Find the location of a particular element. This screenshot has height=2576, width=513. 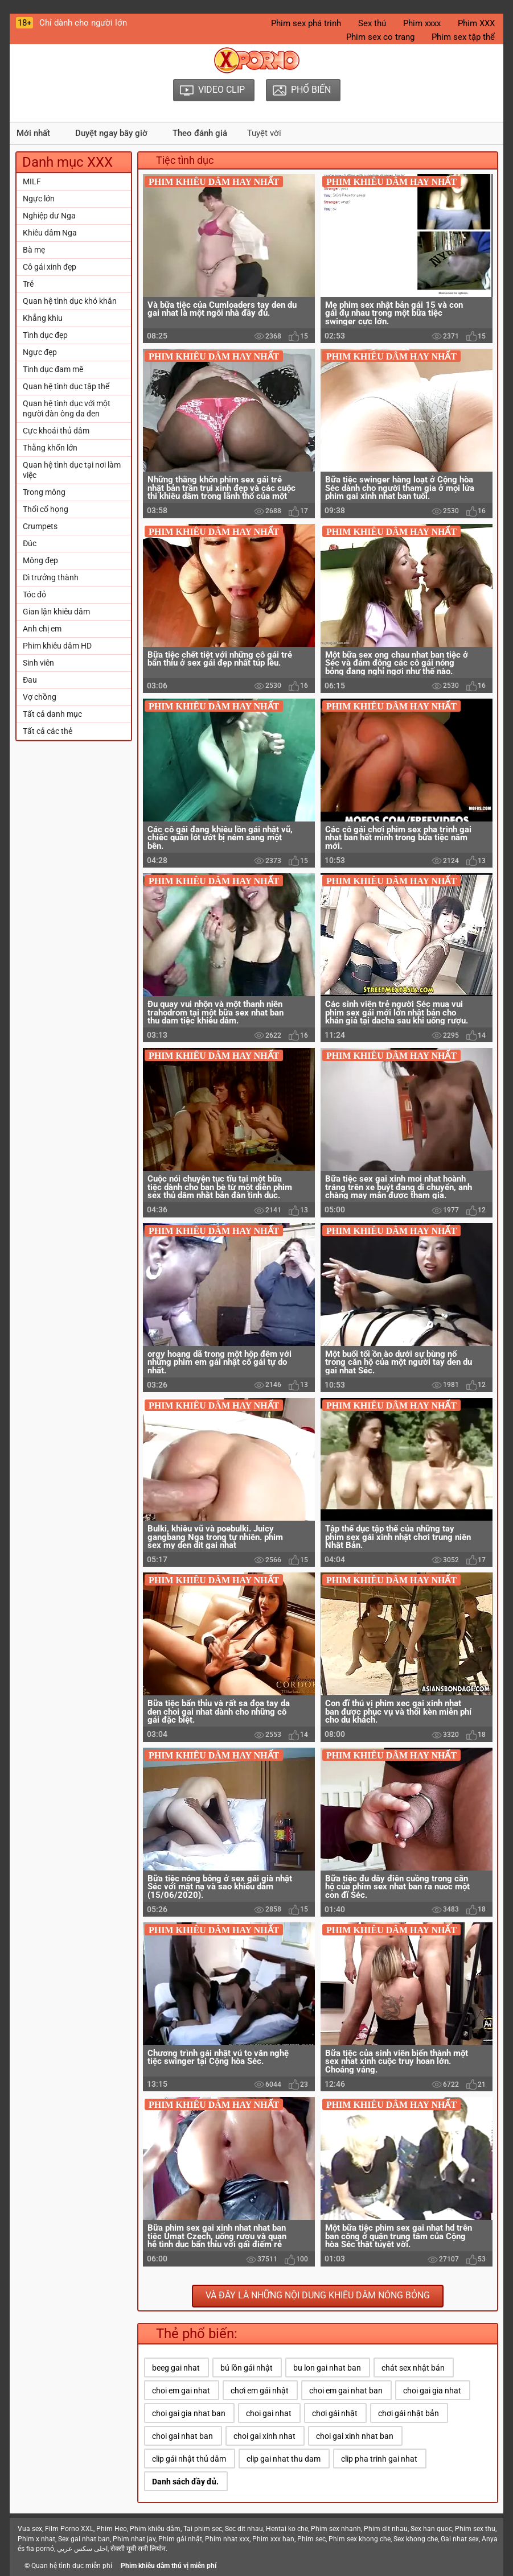

Phim gái nhật is located at coordinates (180, 2539).